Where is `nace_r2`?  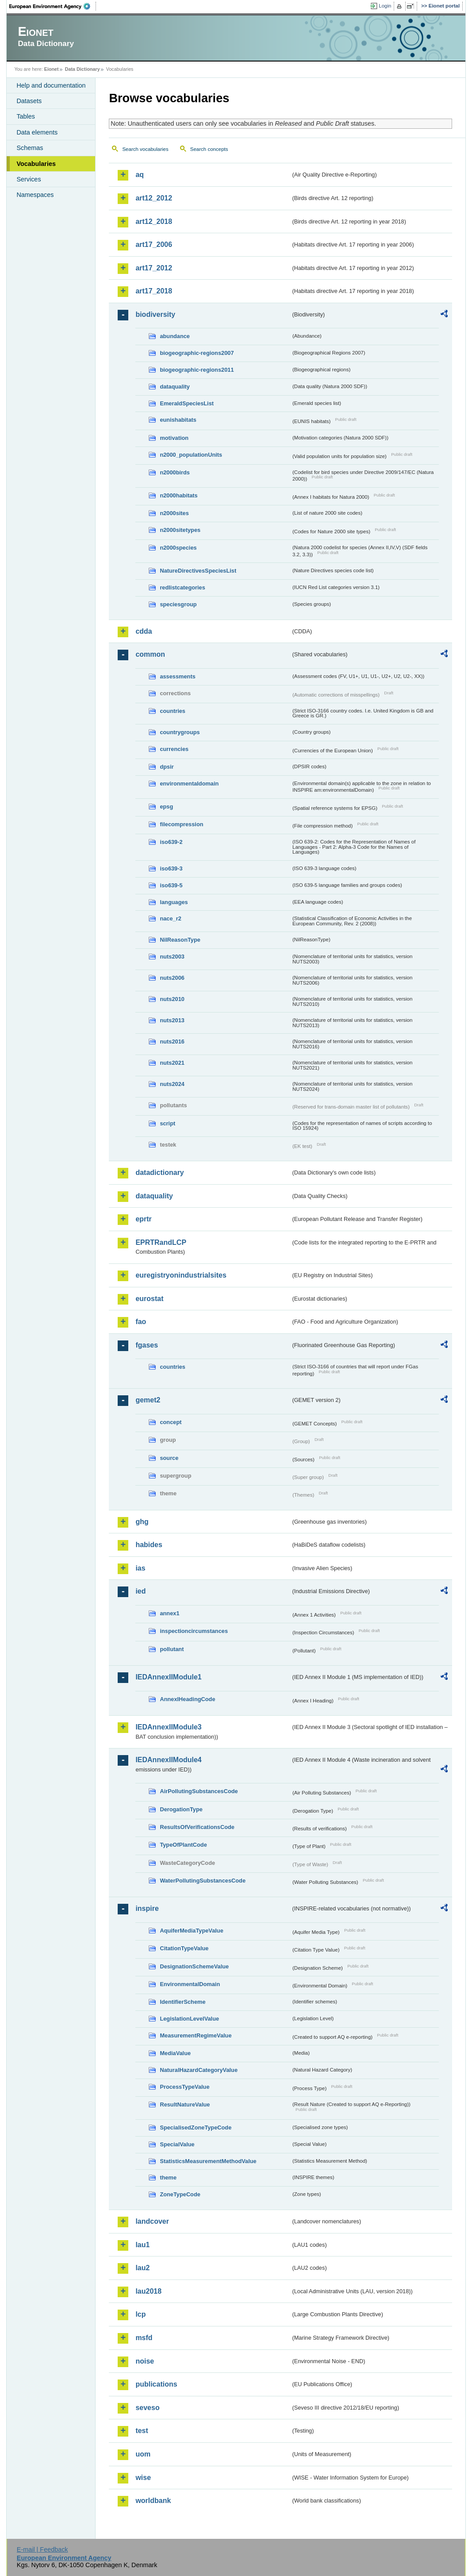 nace_r2 is located at coordinates (170, 918).